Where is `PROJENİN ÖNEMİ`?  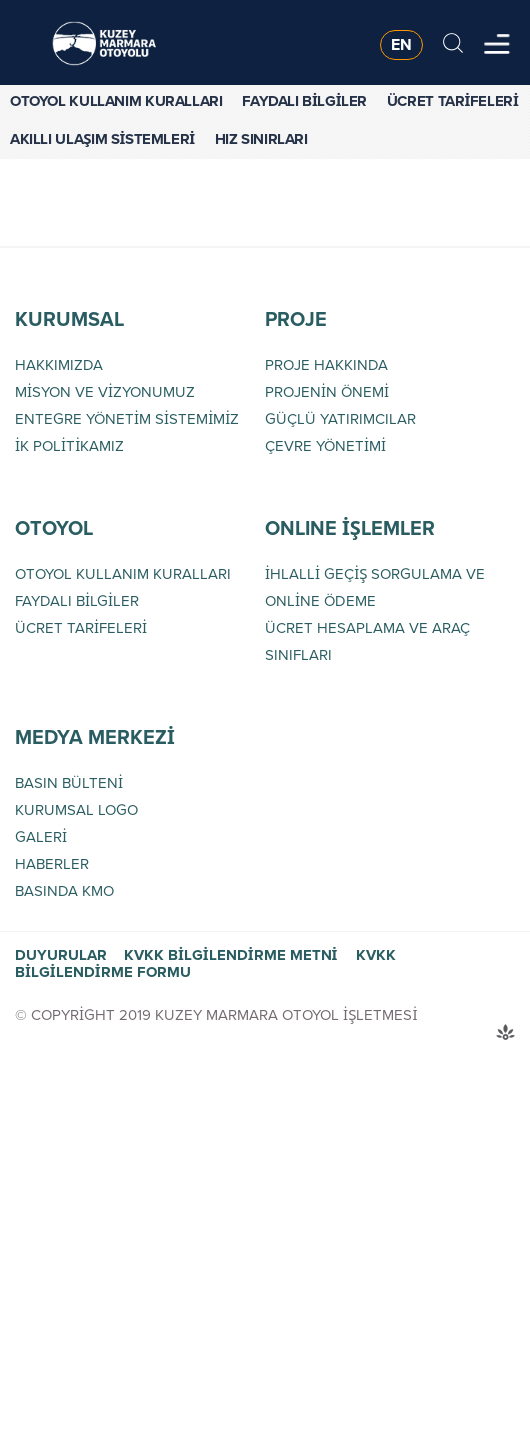 PROJENİN ÖNEMİ is located at coordinates (327, 392).